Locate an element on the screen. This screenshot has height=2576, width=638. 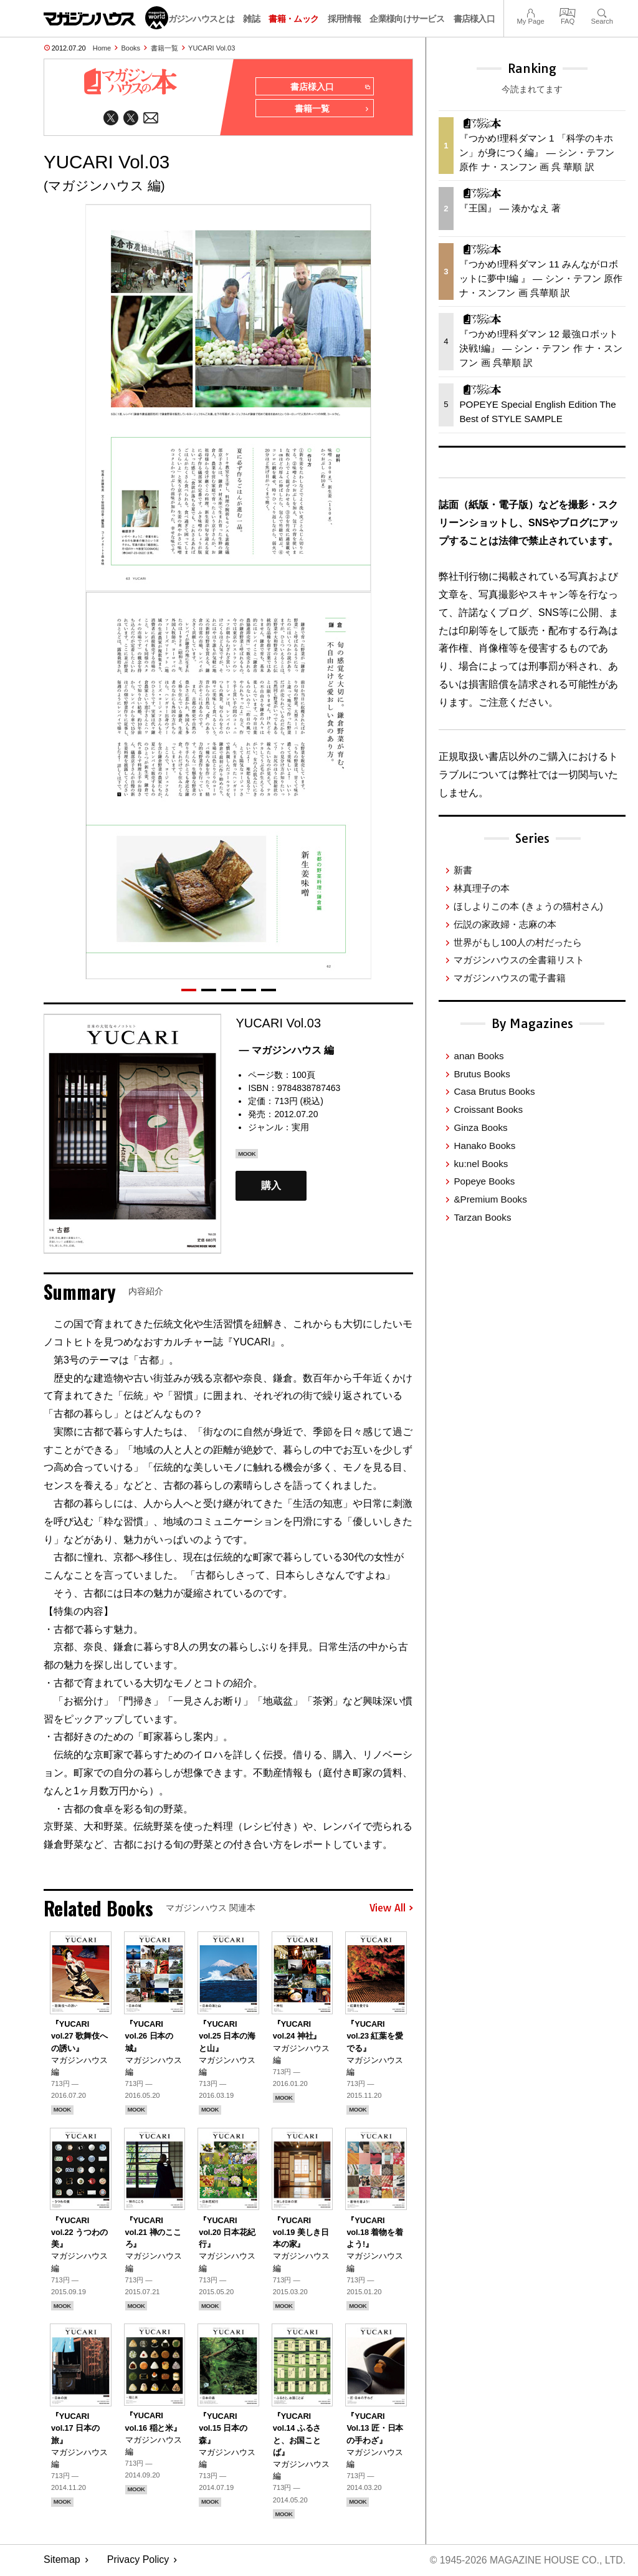
anan Books is located at coordinates (478, 1055).